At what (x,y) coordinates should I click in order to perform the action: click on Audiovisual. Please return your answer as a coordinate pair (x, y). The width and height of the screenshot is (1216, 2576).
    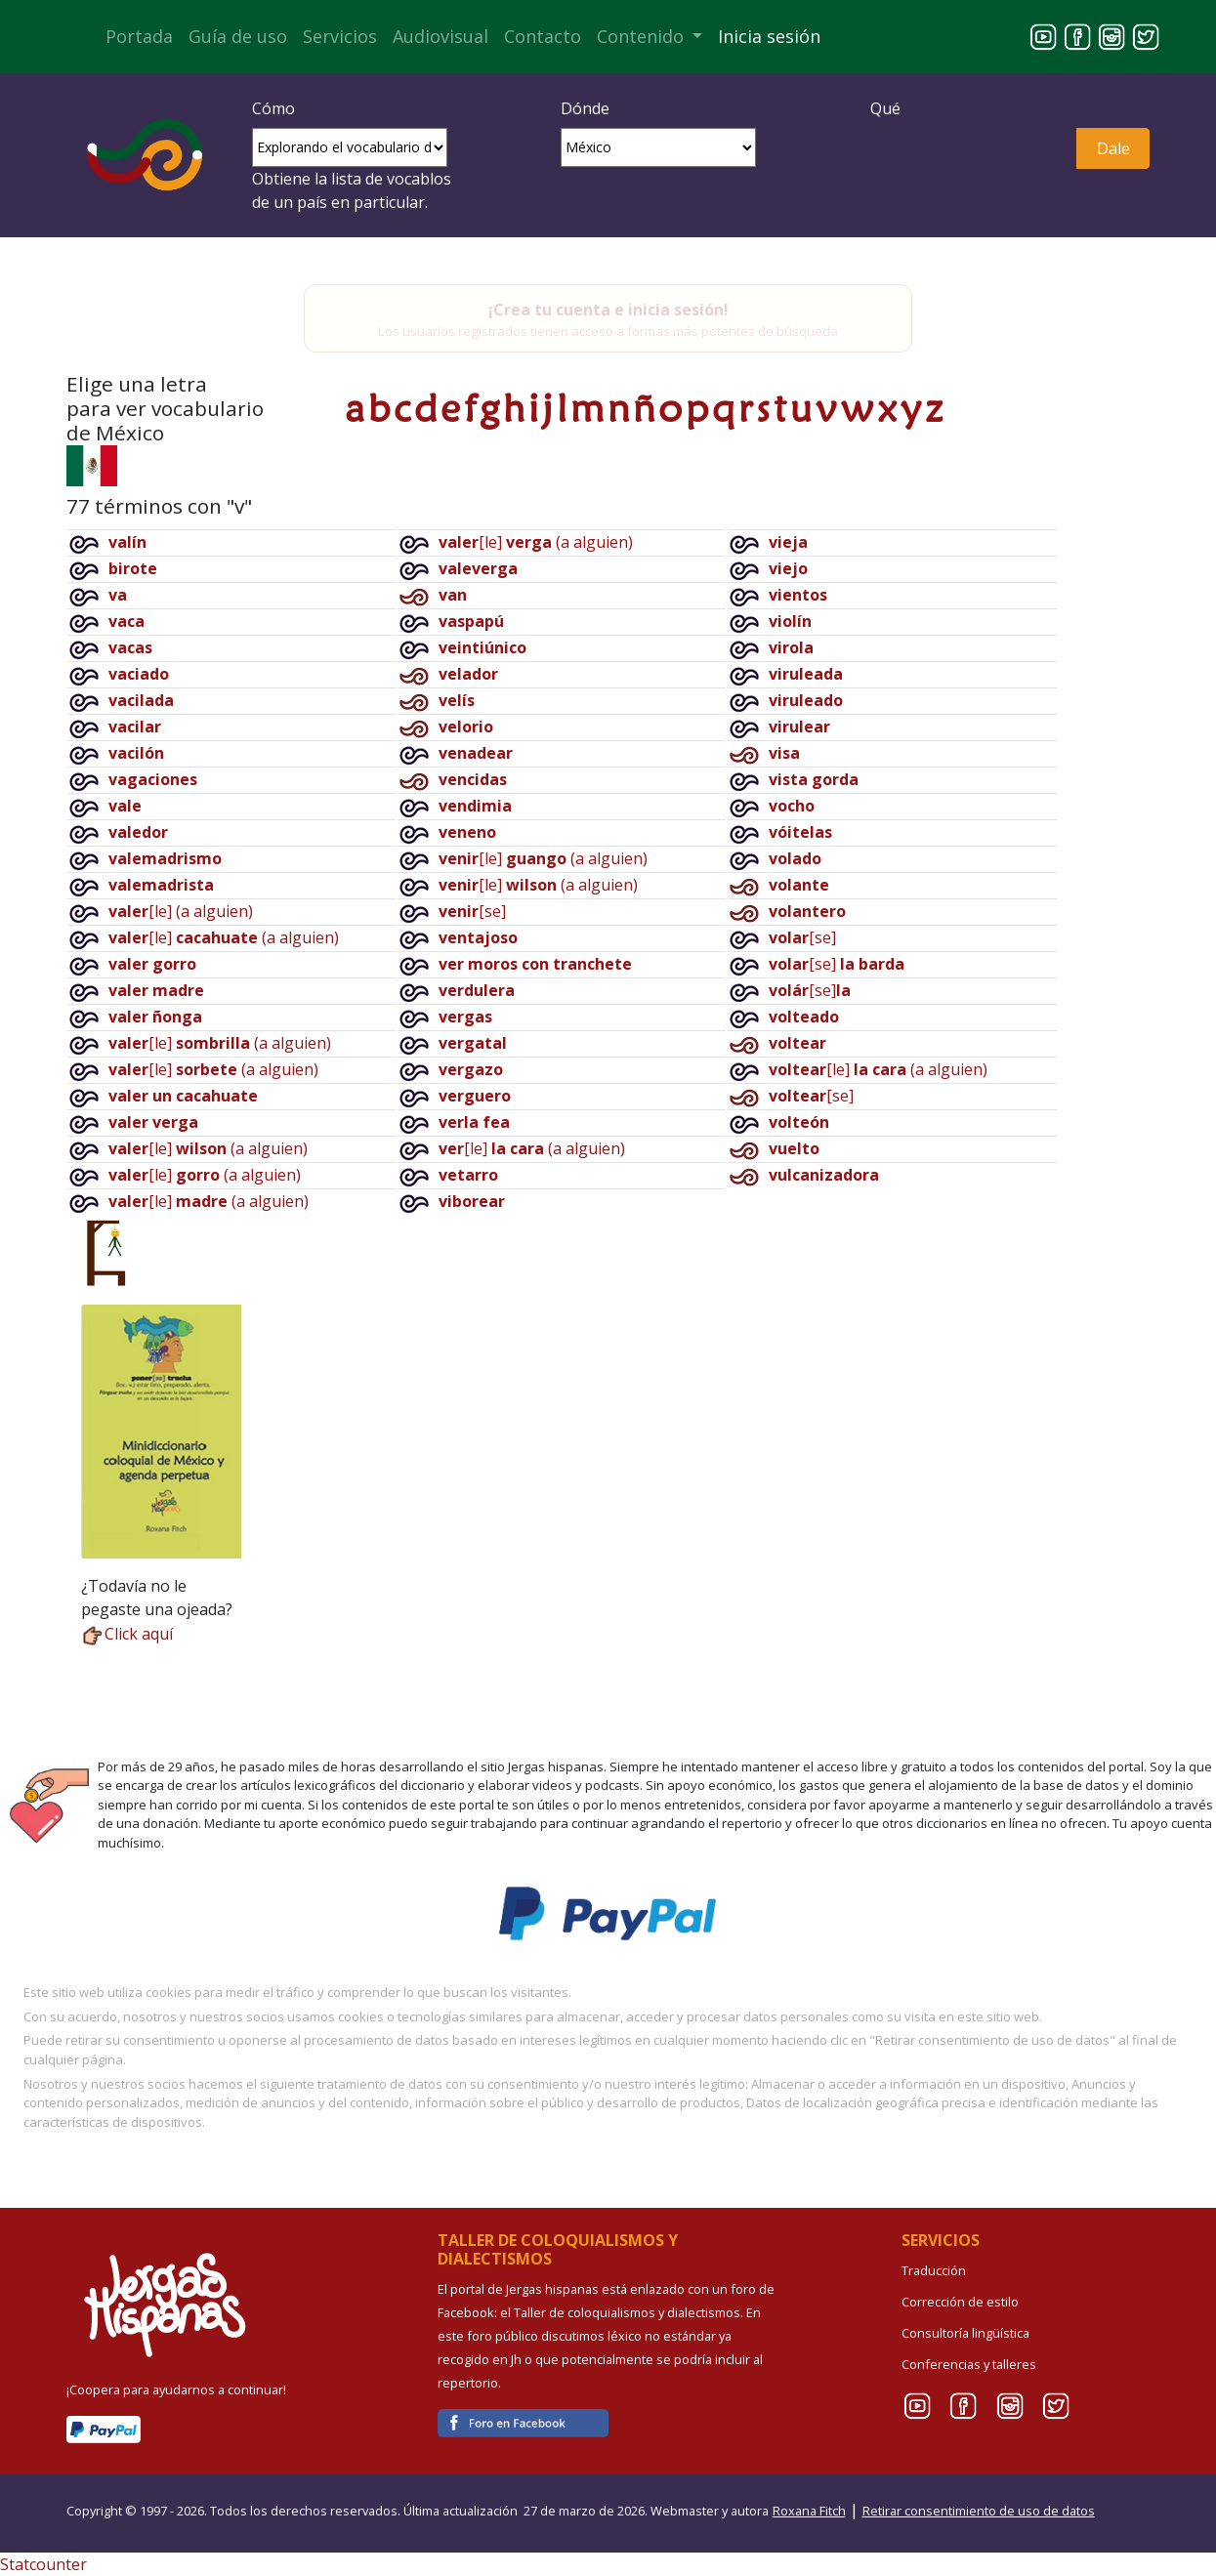
    Looking at the image, I should click on (440, 36).